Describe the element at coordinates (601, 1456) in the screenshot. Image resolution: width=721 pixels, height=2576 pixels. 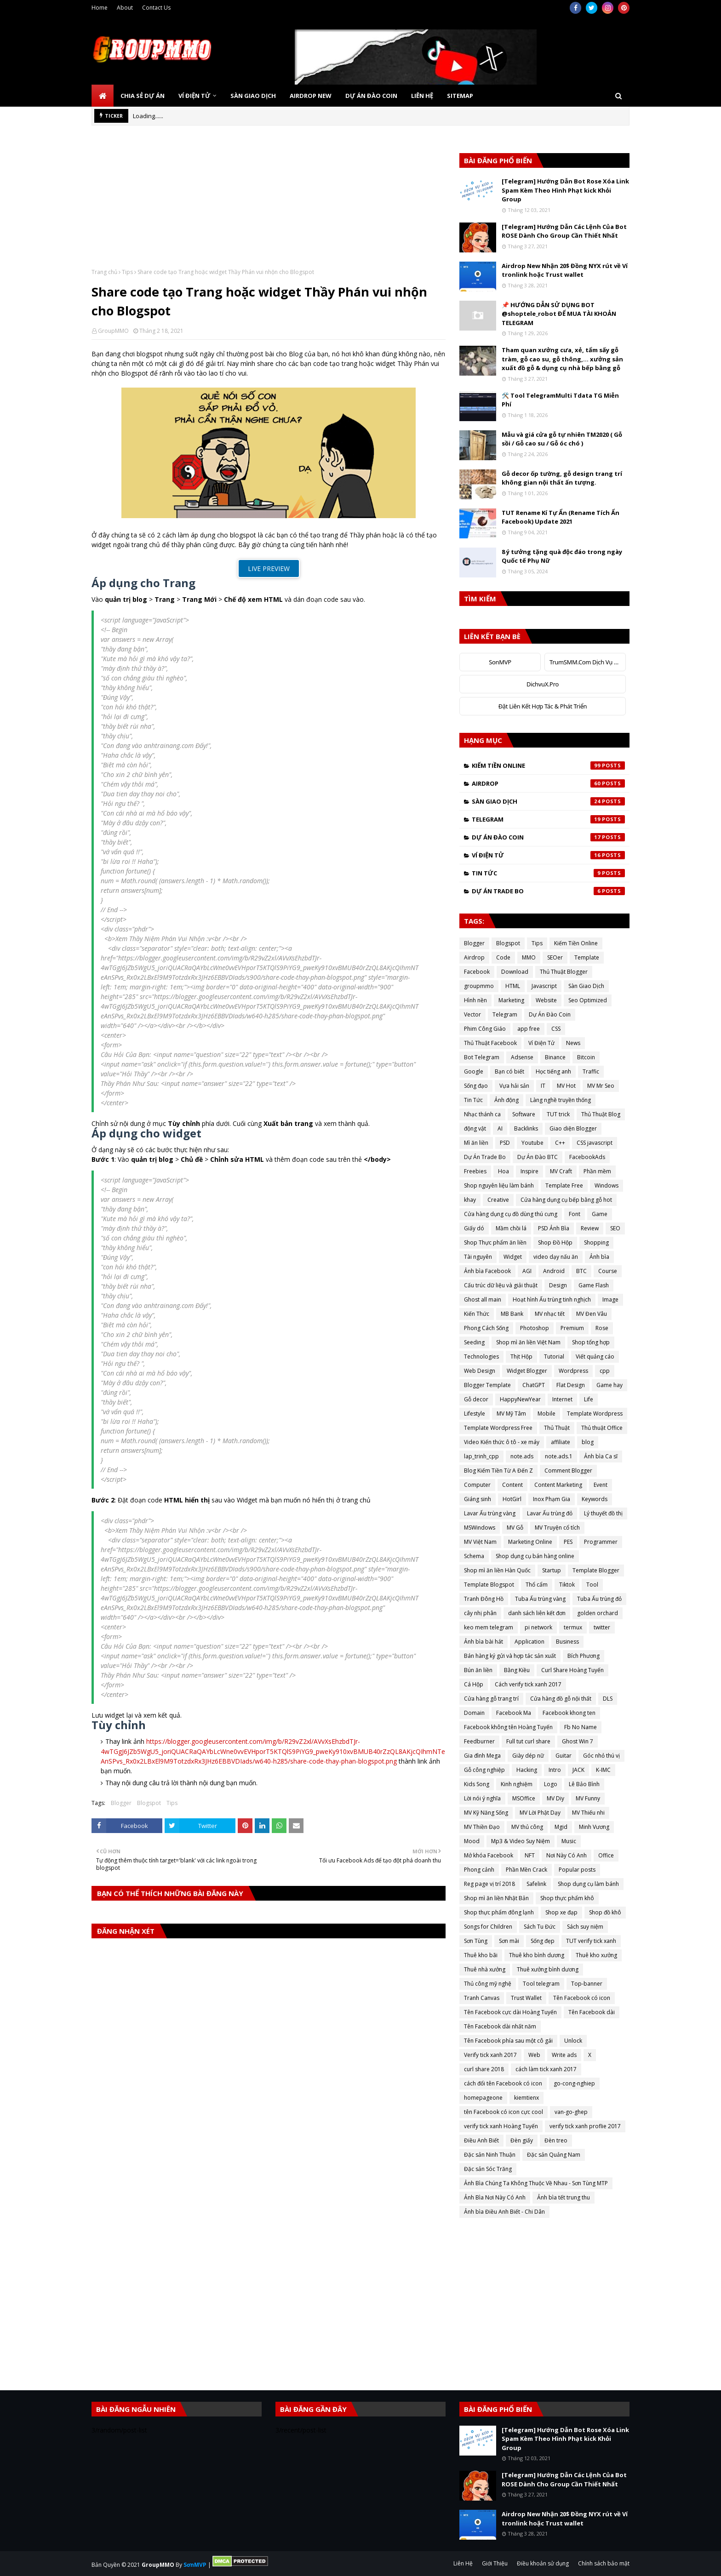
I see `Ảnh bìa Ca sĩ` at that location.